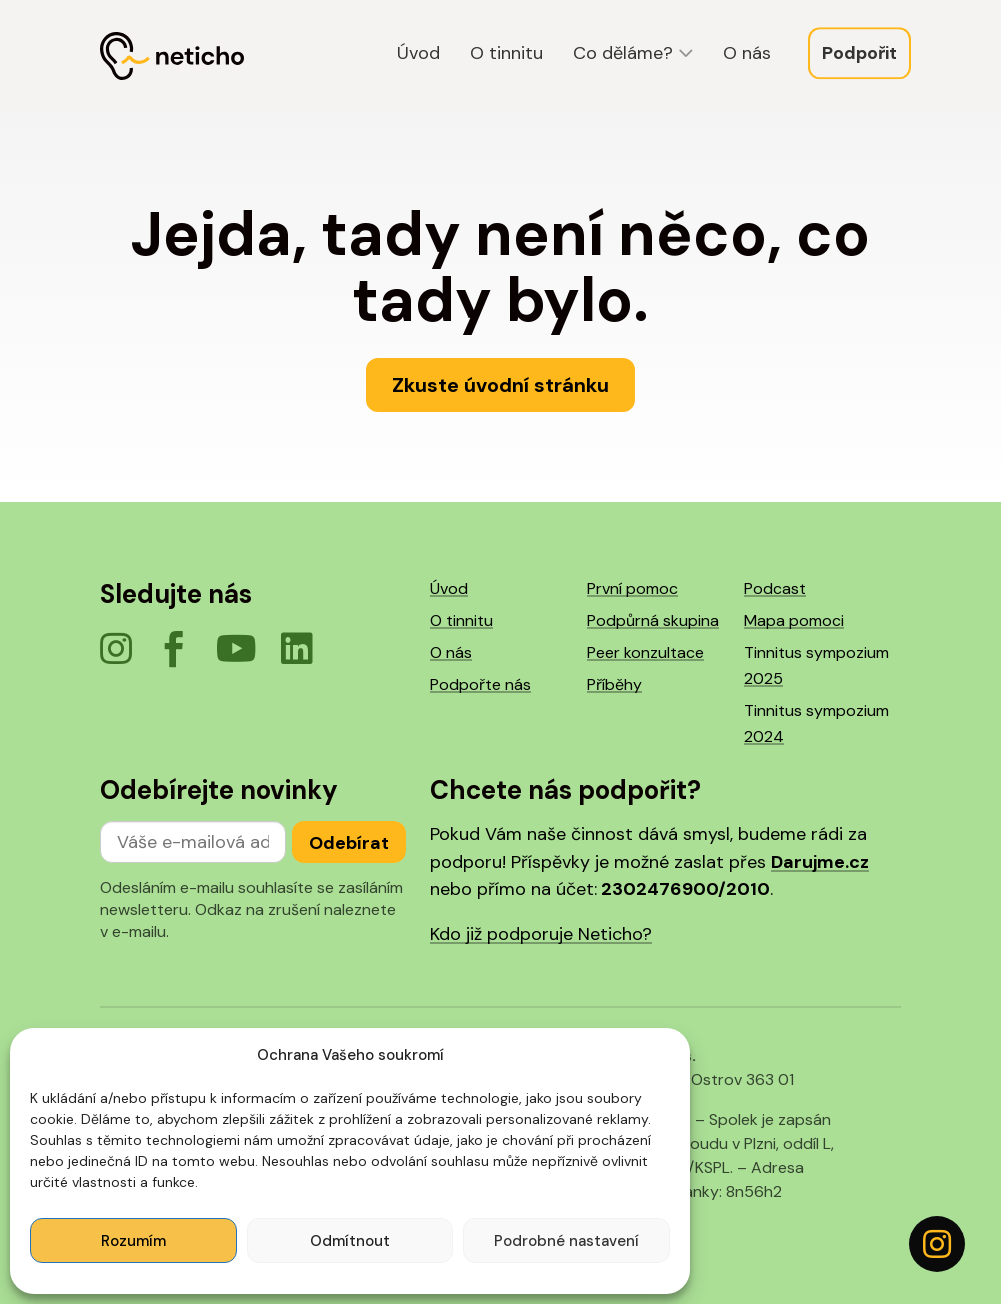  Describe the element at coordinates (500, 385) in the screenshot. I see `Zkuste úvodní stránku` at that location.